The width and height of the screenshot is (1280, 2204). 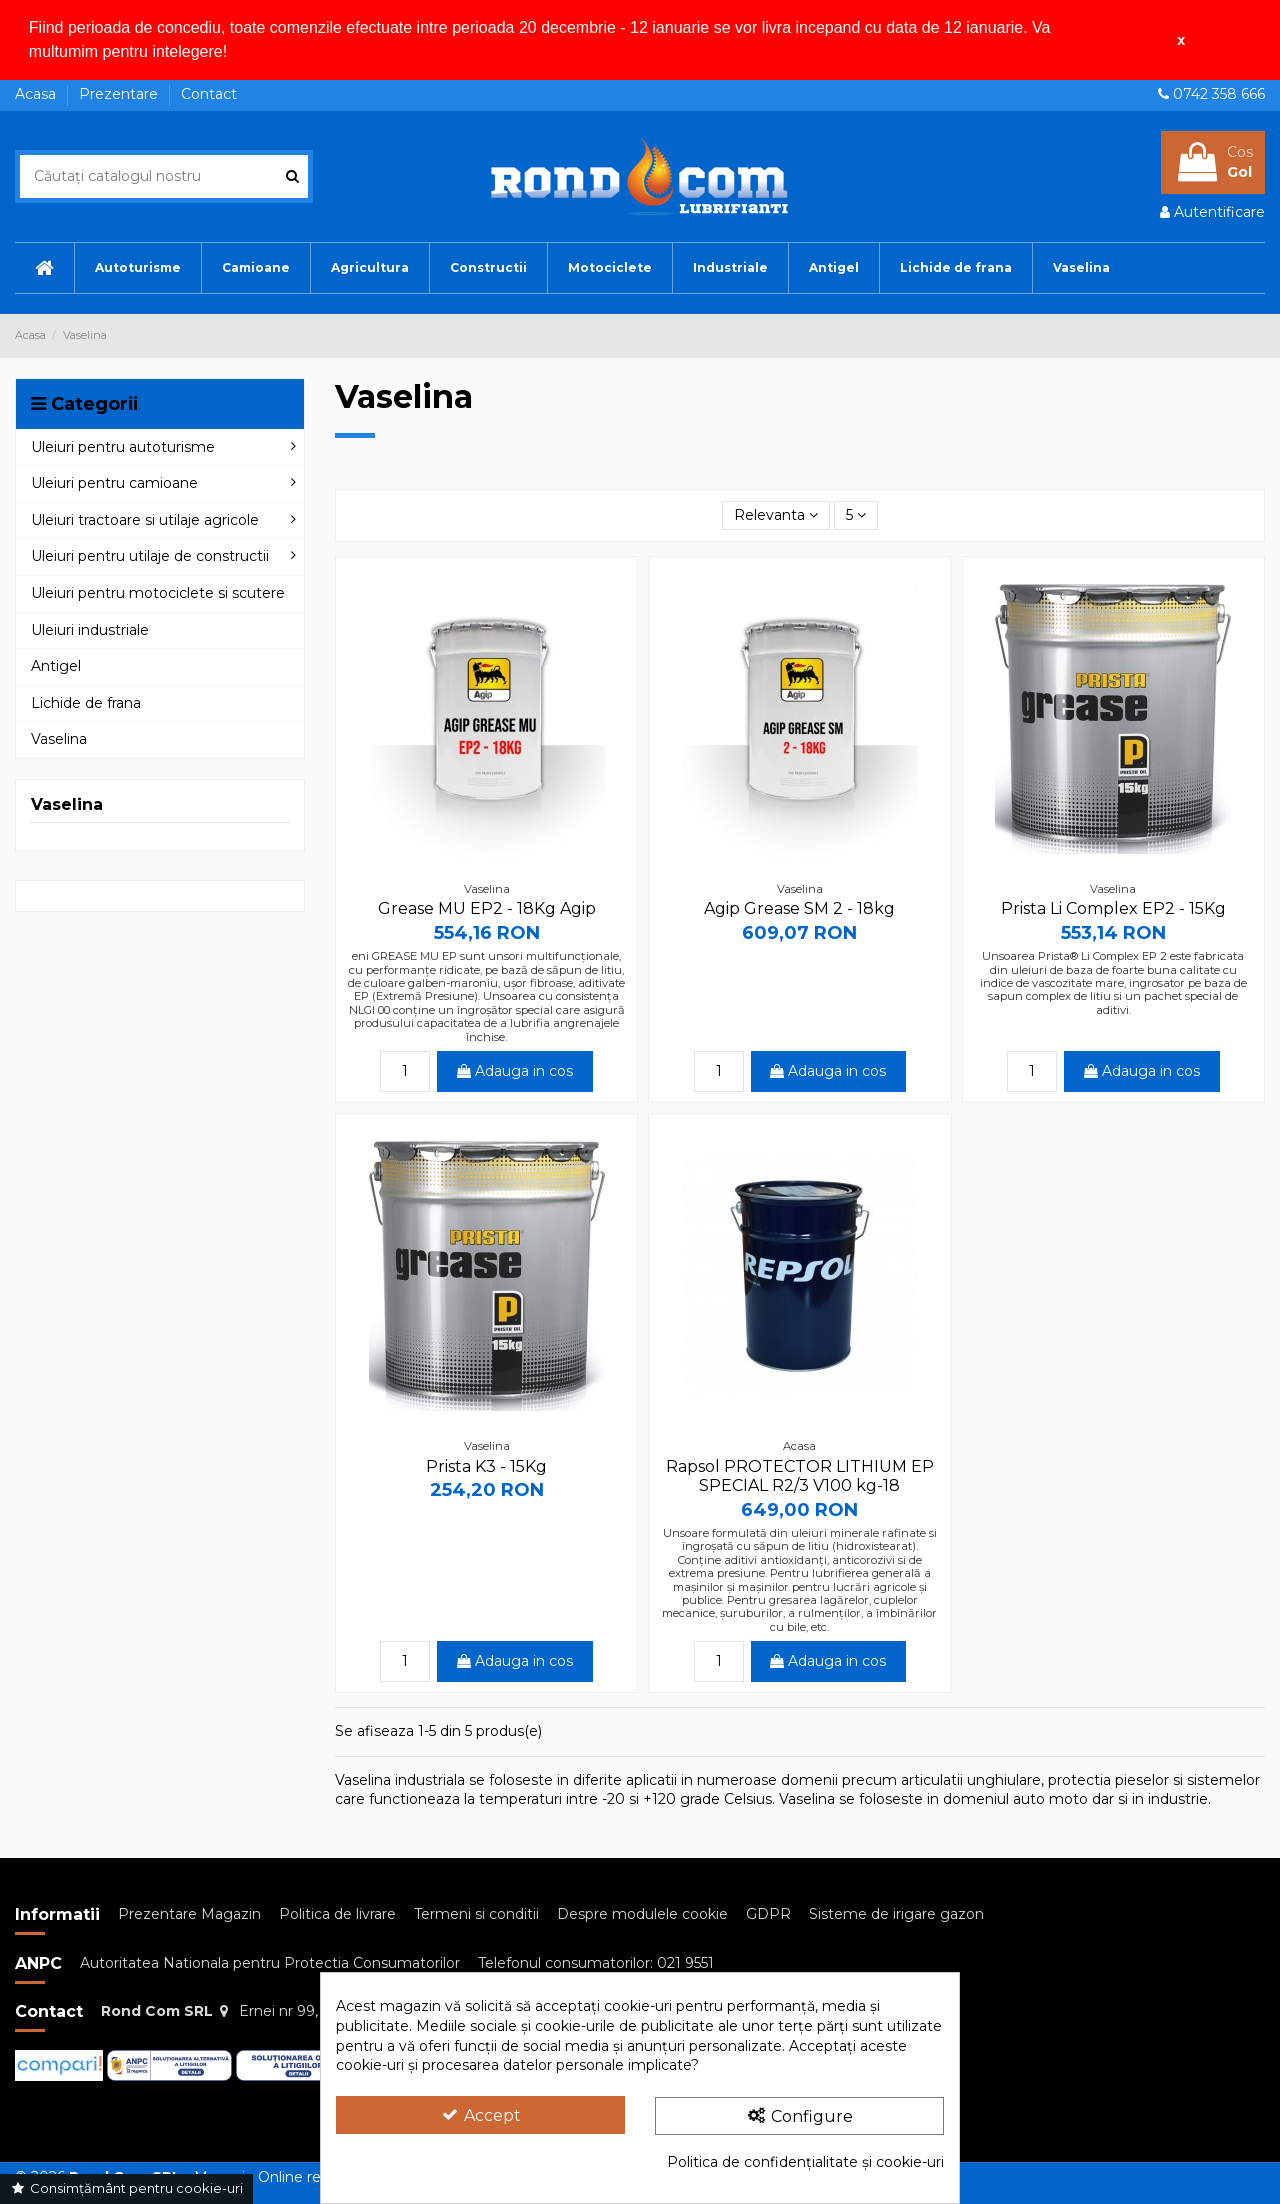 I want to click on Contact, so click(x=209, y=94).